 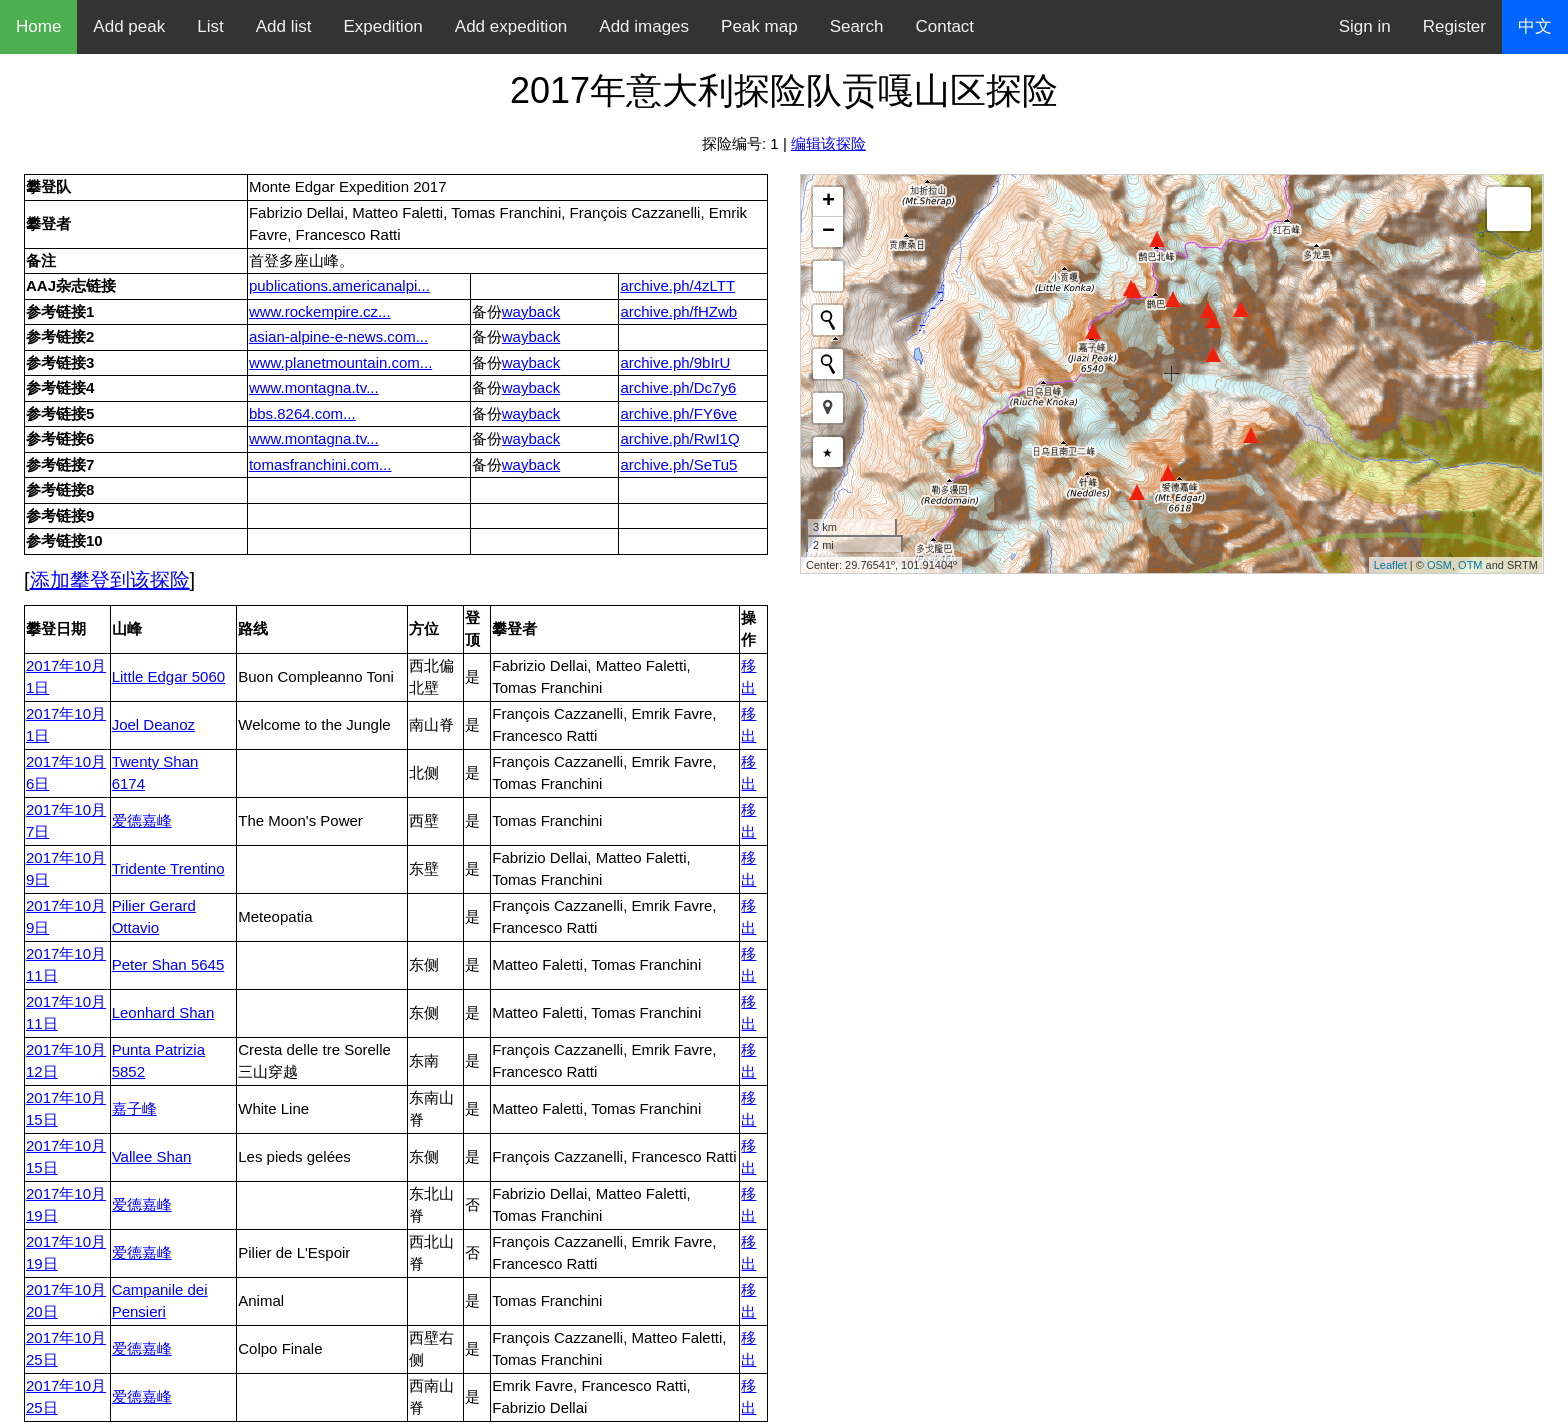 I want to click on publications.americanalpi..., so click(x=339, y=285).